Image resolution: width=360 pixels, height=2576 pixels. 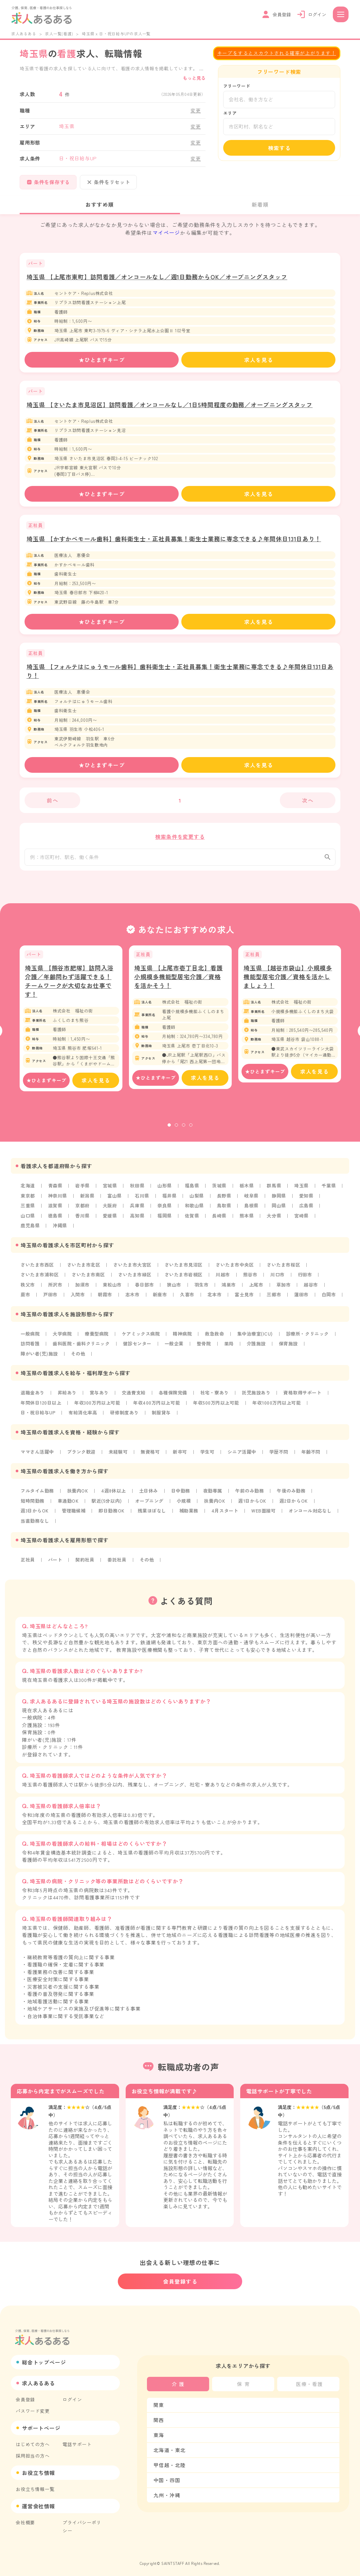 What do you see at coordinates (125, 1415) in the screenshot?
I see `研修制度あり` at bounding box center [125, 1415].